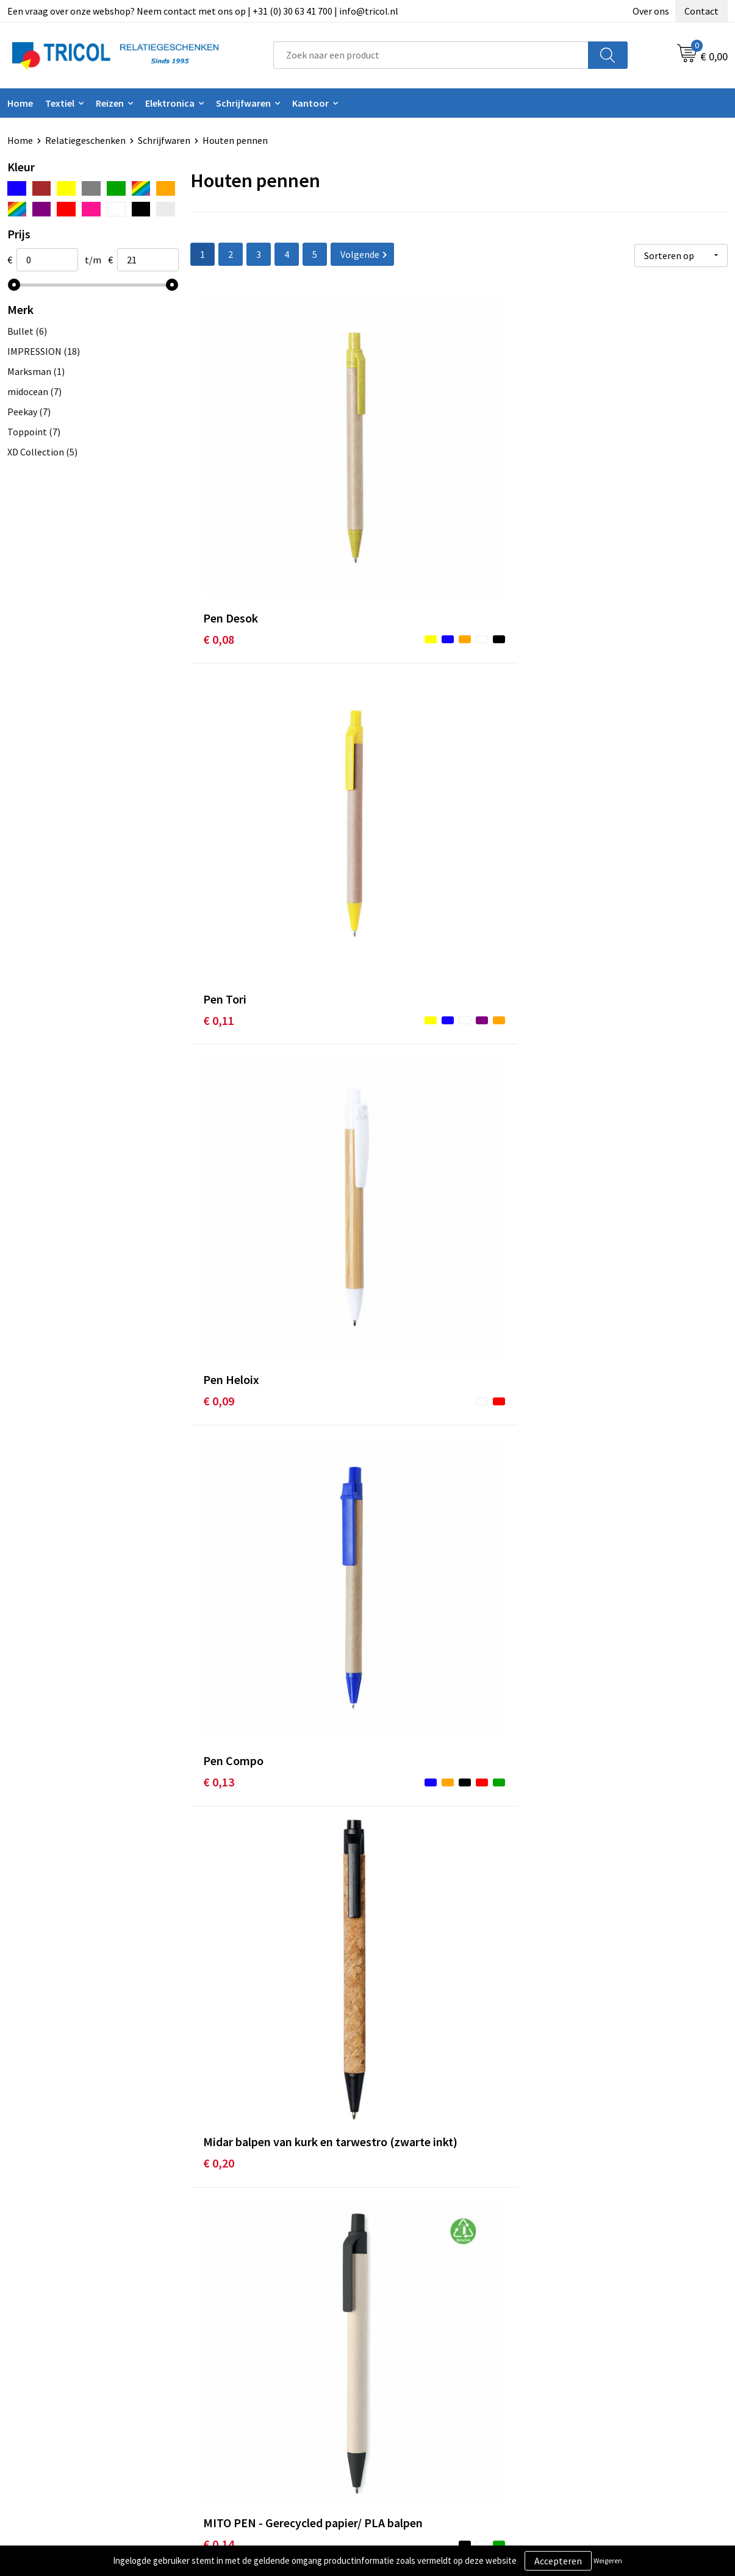  What do you see at coordinates (398, 2168) in the screenshot?
I see `€ 0,26` at bounding box center [398, 2168].